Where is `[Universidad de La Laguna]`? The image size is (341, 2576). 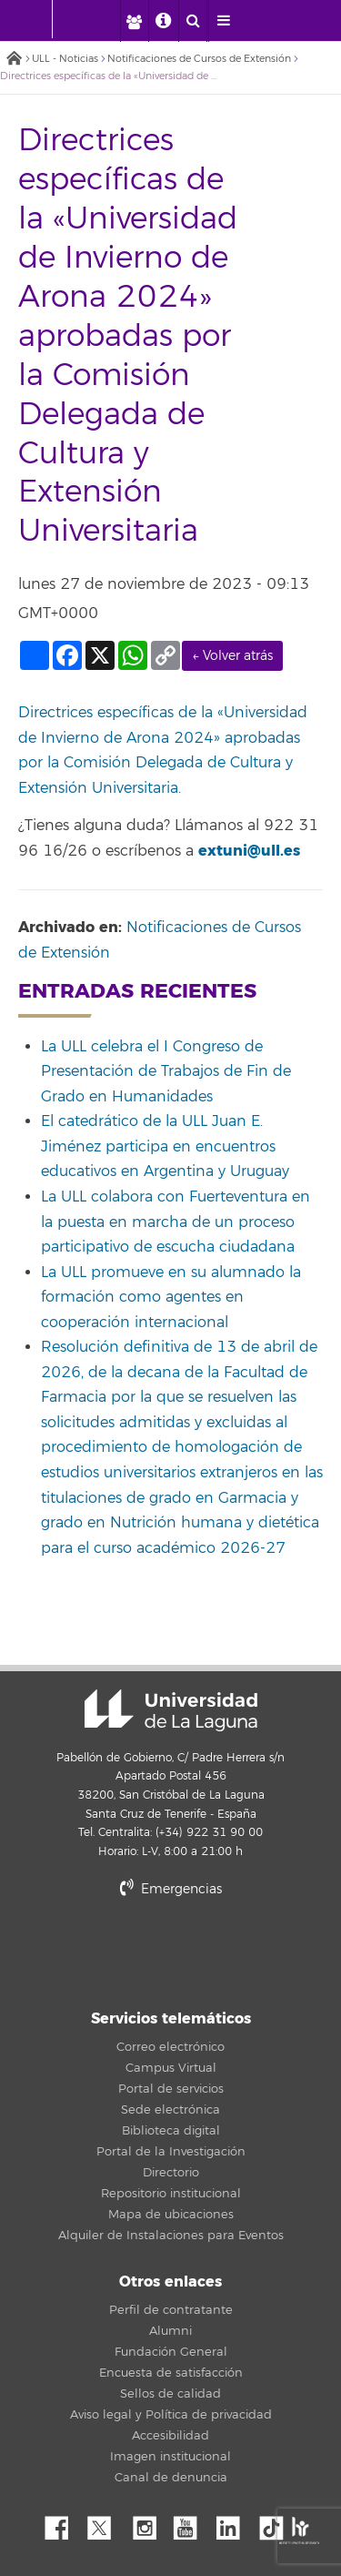 [Universidad de La Laguna] is located at coordinates (96, 19).